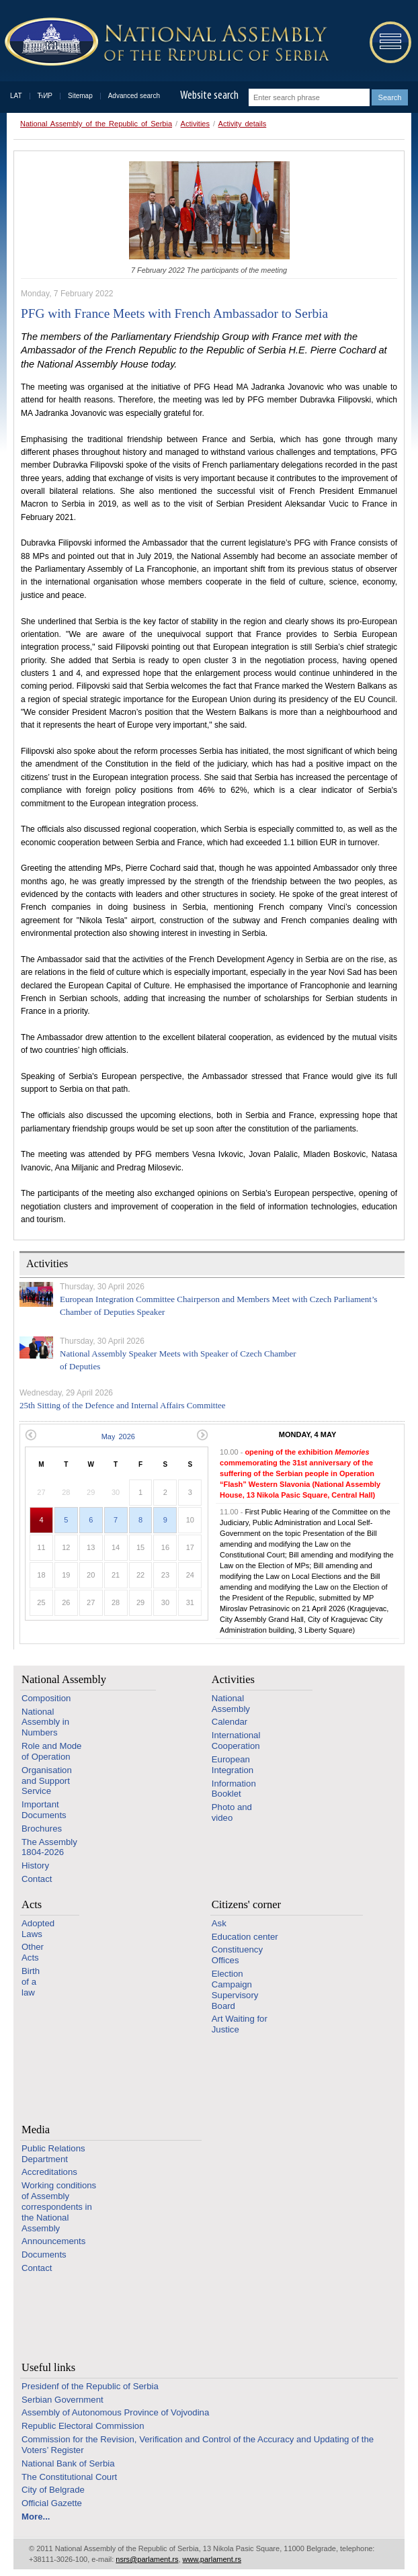  I want to click on Contact, so click(37, 1879).